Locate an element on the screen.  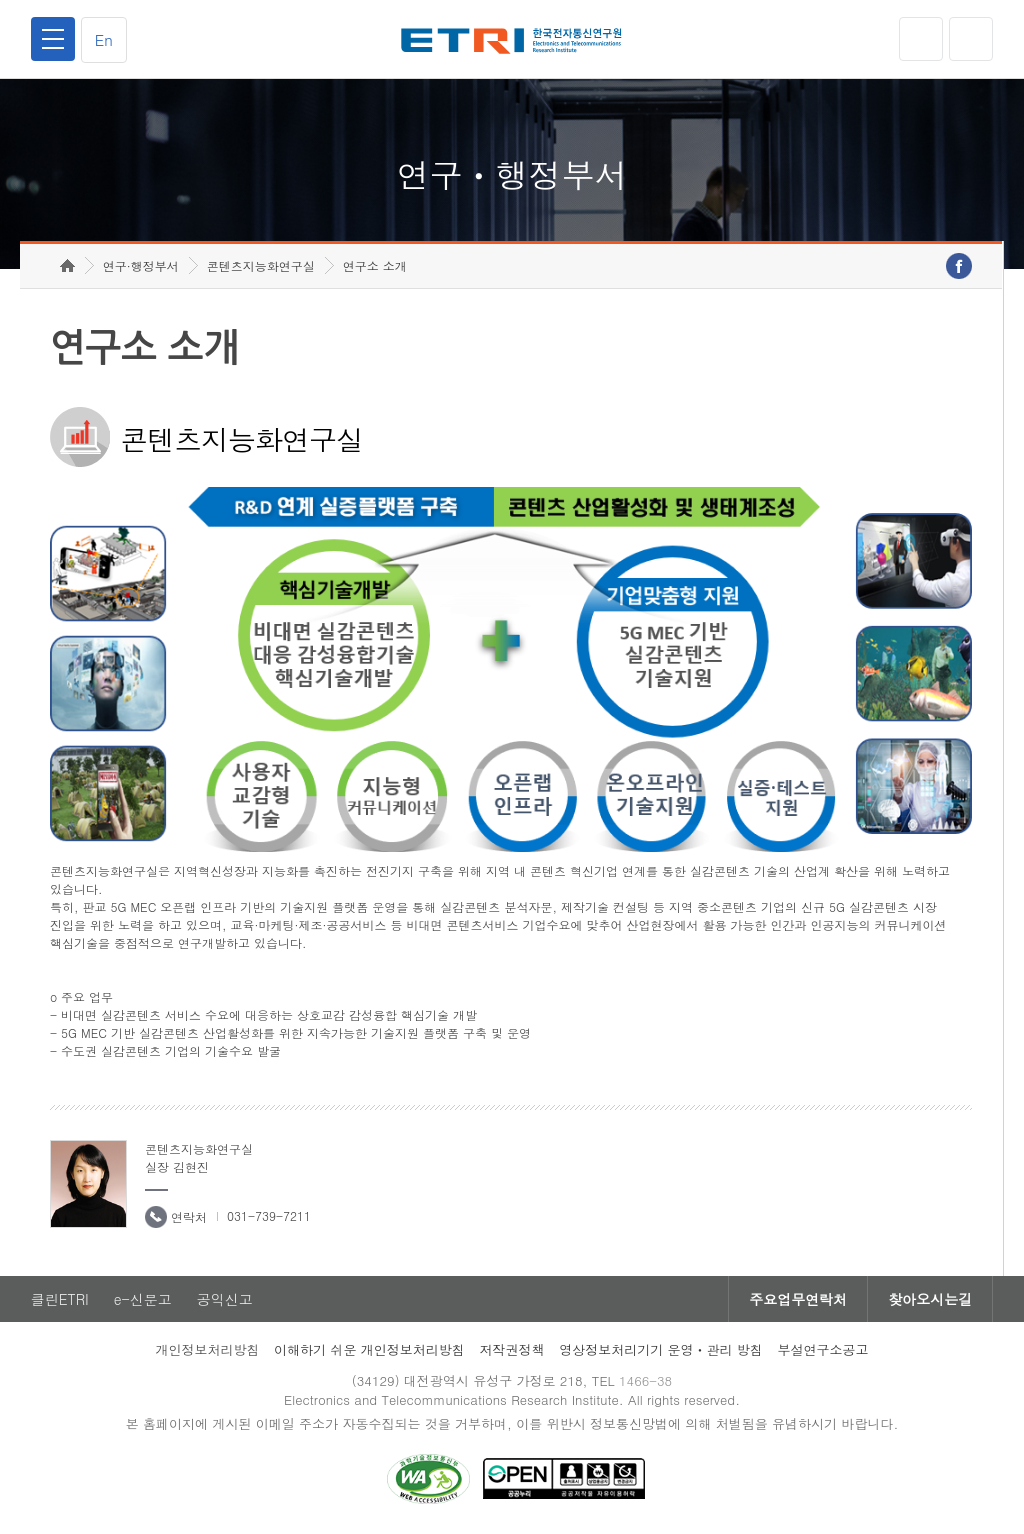
031-739-7211 is located at coordinates (269, 1215).